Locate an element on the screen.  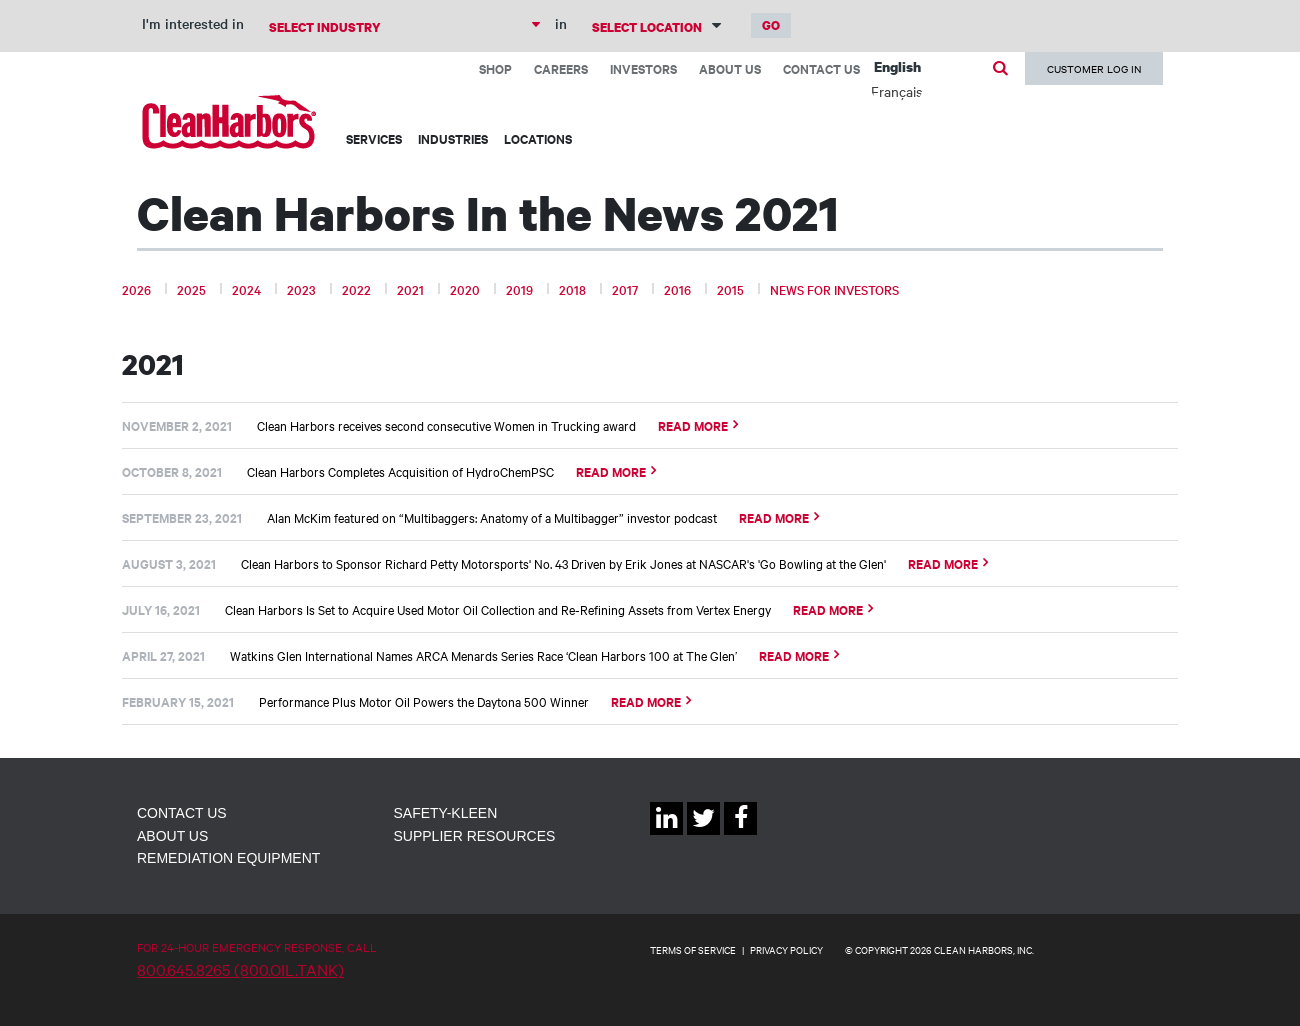
2016 is located at coordinates (677, 289).